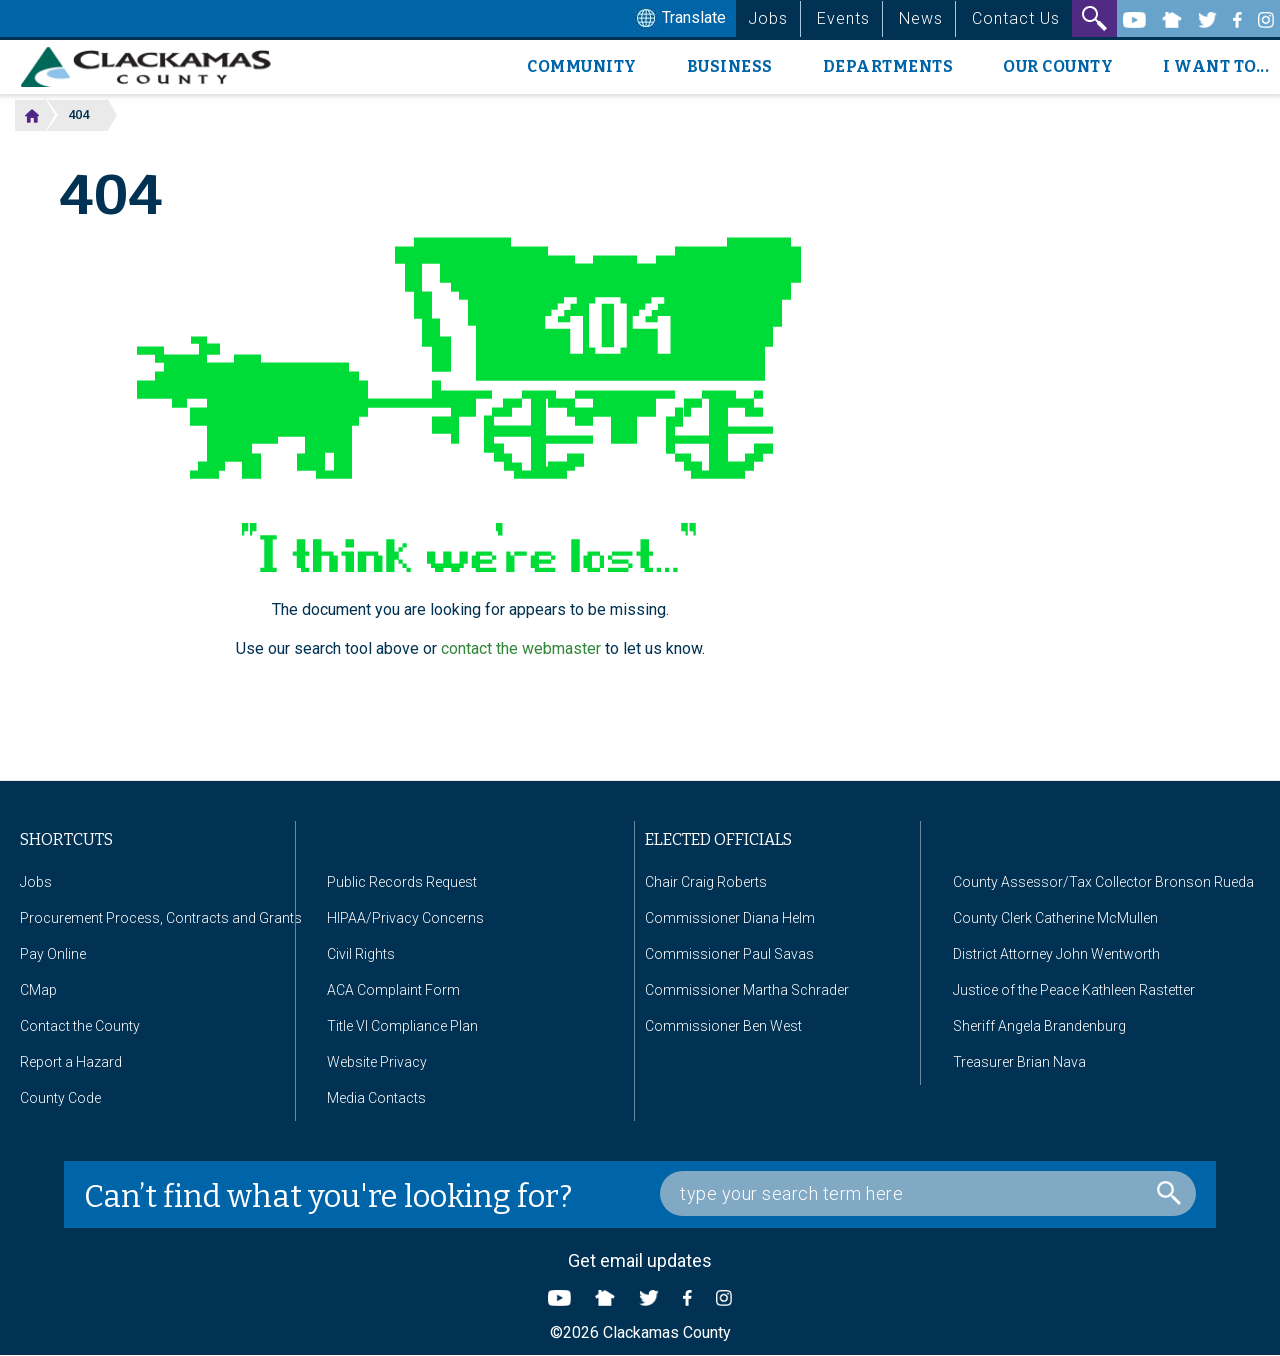 Image resolution: width=1280 pixels, height=1356 pixels. Describe the element at coordinates (1016, 18) in the screenshot. I see `Contact Us` at that location.